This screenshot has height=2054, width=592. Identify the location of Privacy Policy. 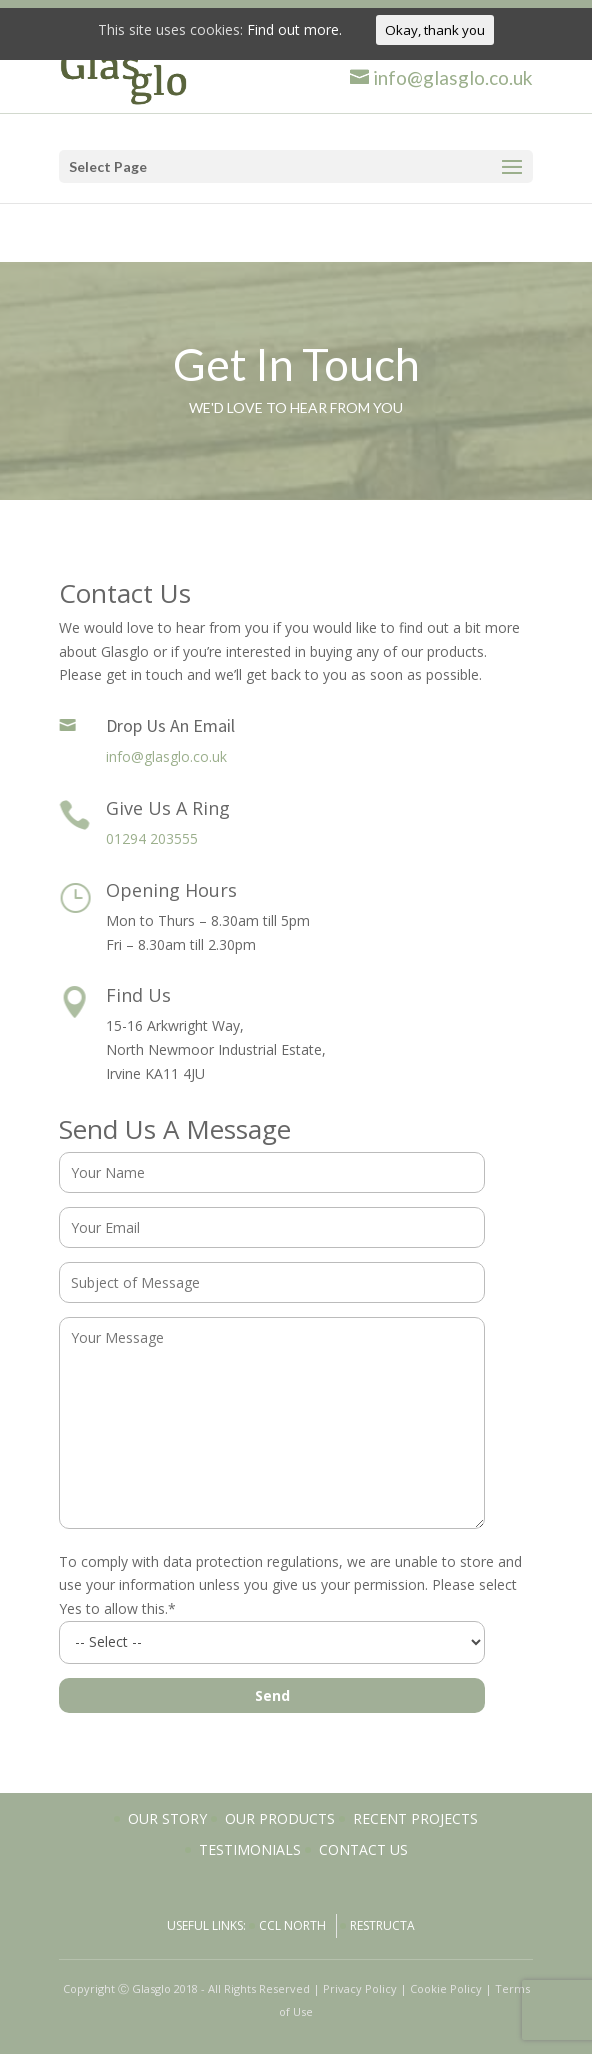
(360, 1988).